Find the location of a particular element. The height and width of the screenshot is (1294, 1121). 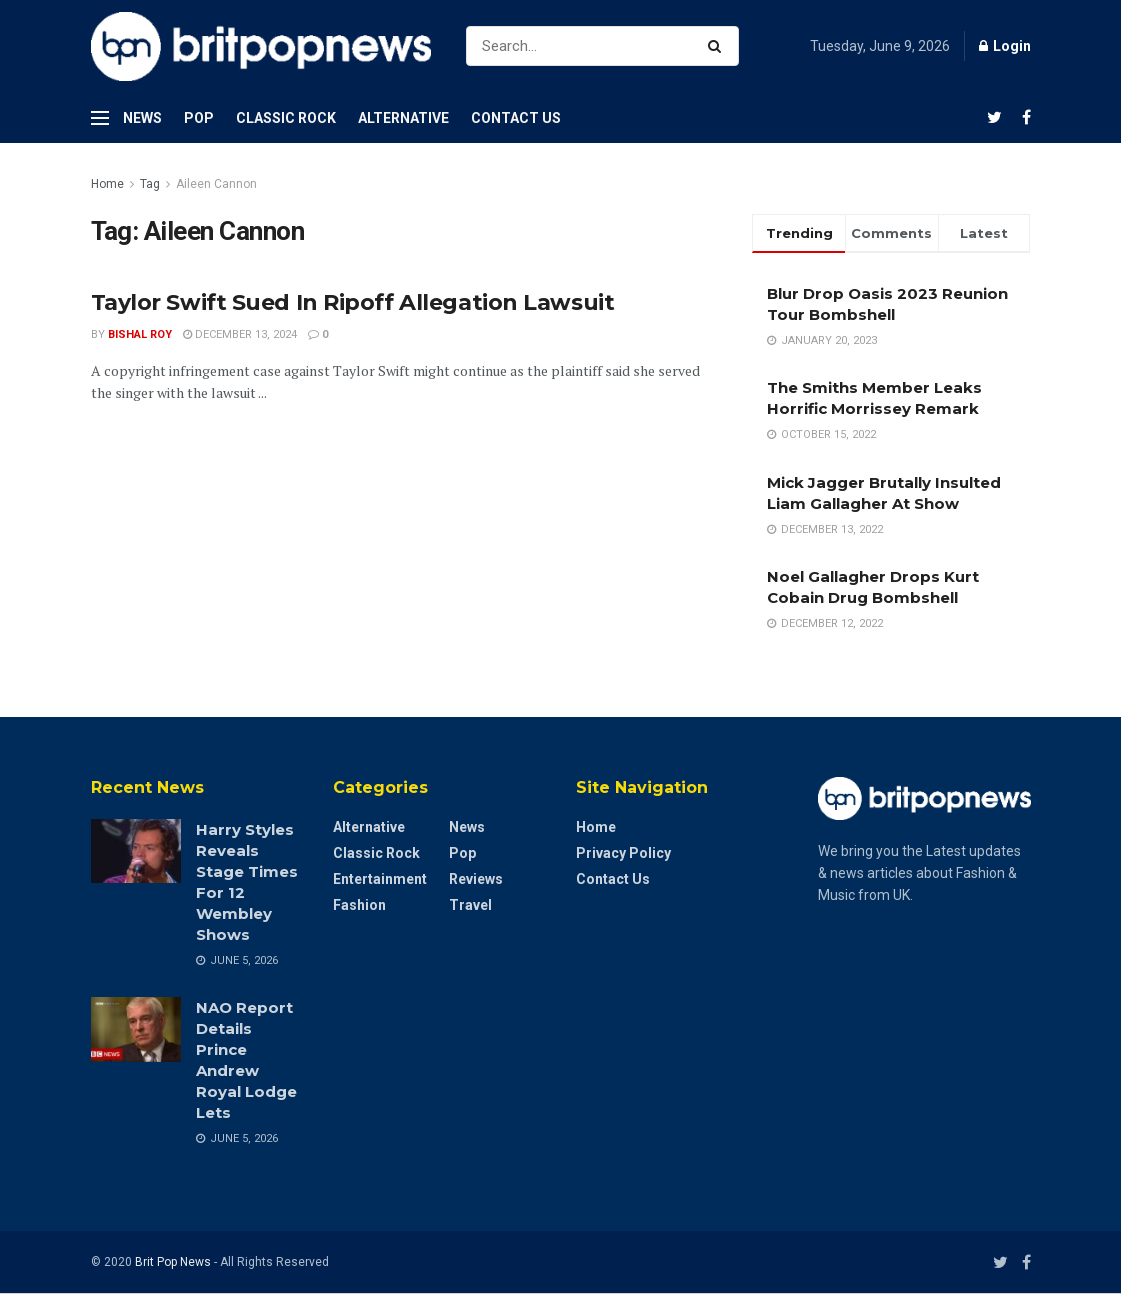

Classic Rock is located at coordinates (286, 118).